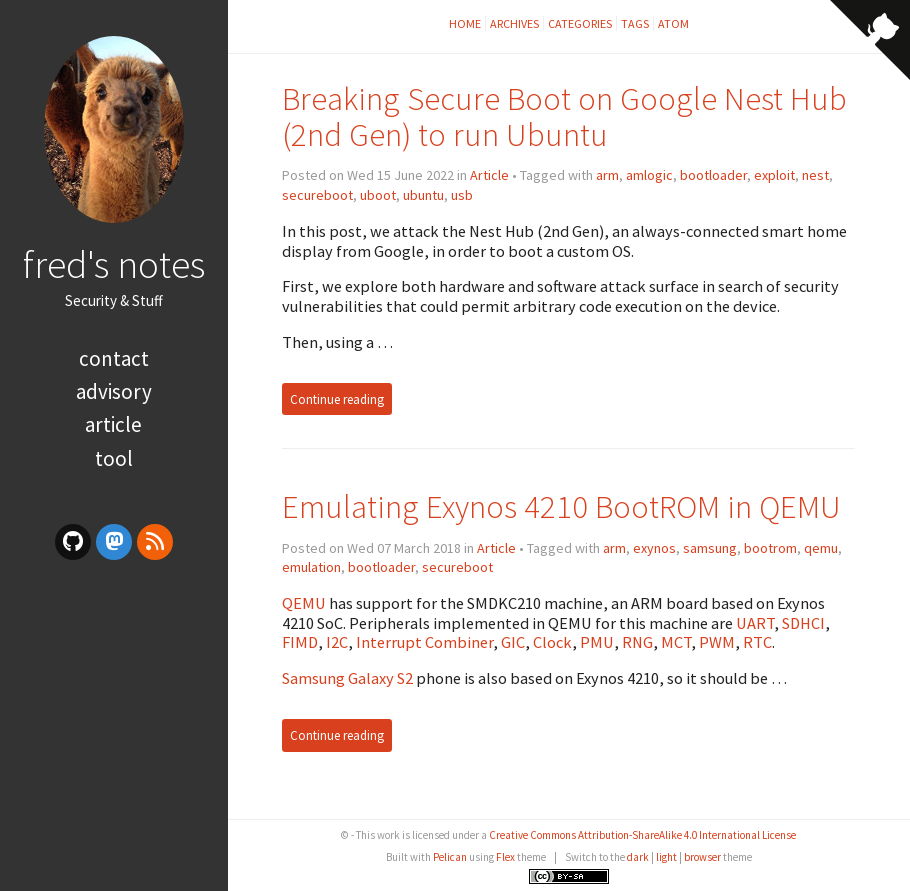 This screenshot has width=910, height=891. What do you see at coordinates (317, 195) in the screenshot?
I see `secureboot` at bounding box center [317, 195].